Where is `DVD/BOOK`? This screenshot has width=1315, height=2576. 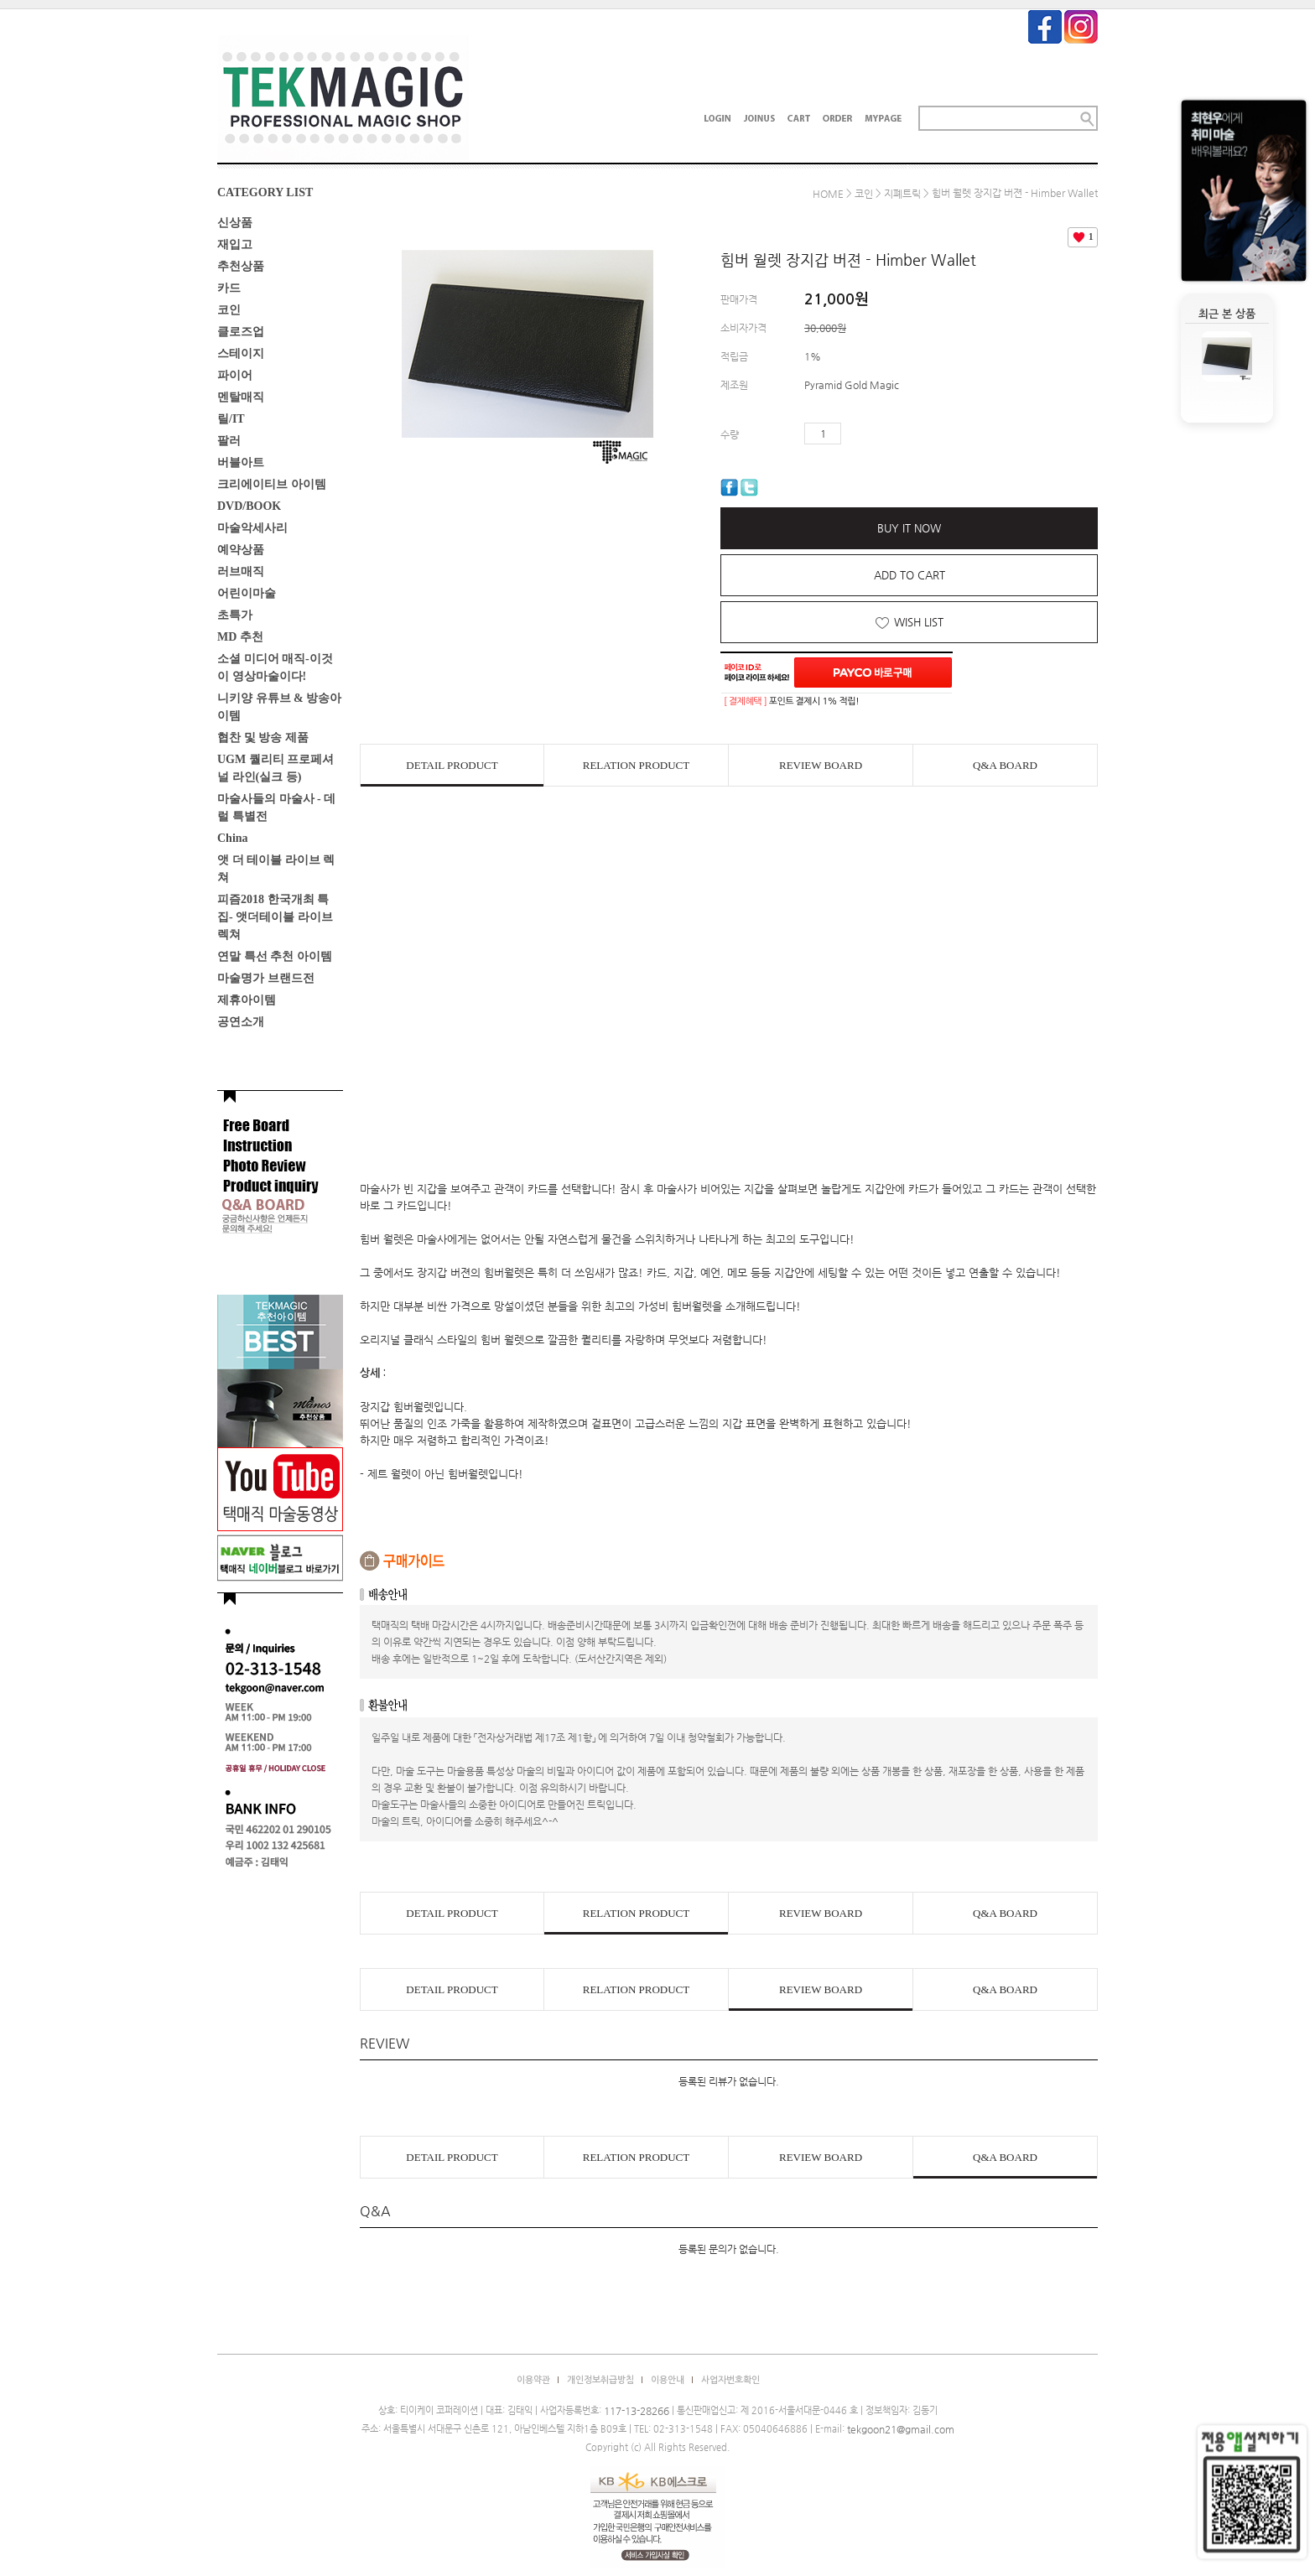
DVD/BOOK is located at coordinates (249, 506).